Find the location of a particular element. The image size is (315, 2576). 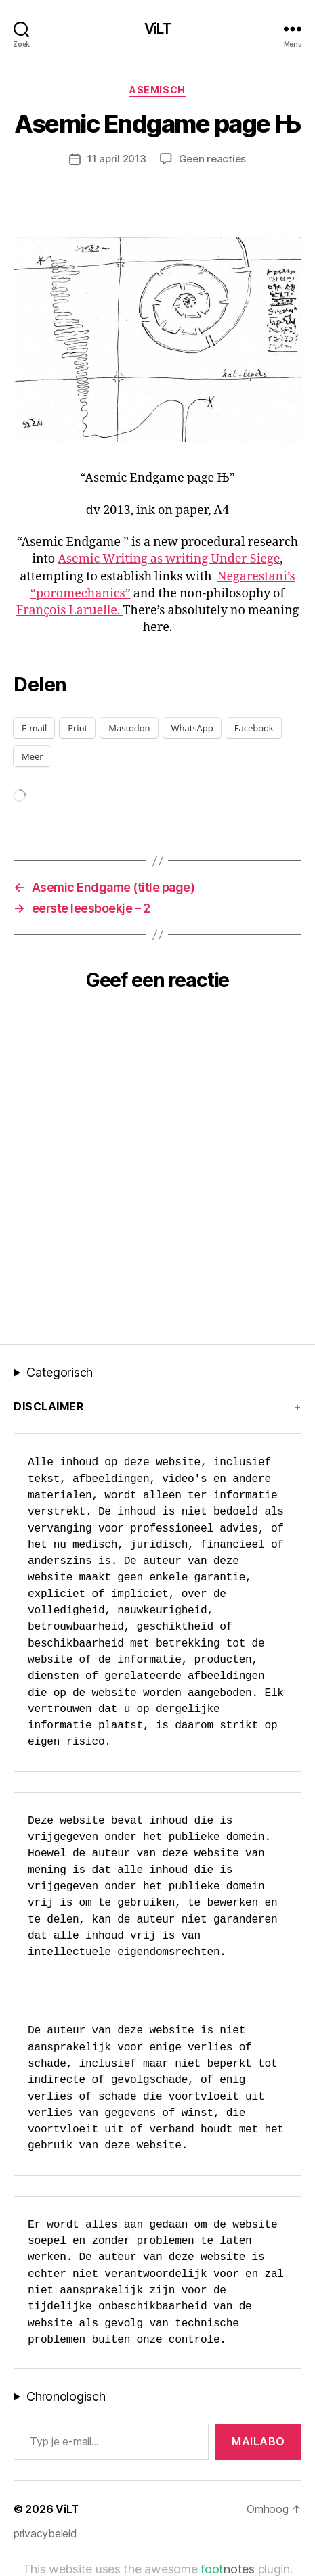

Asemic Writing as writing Under Siege is located at coordinates (169, 559).